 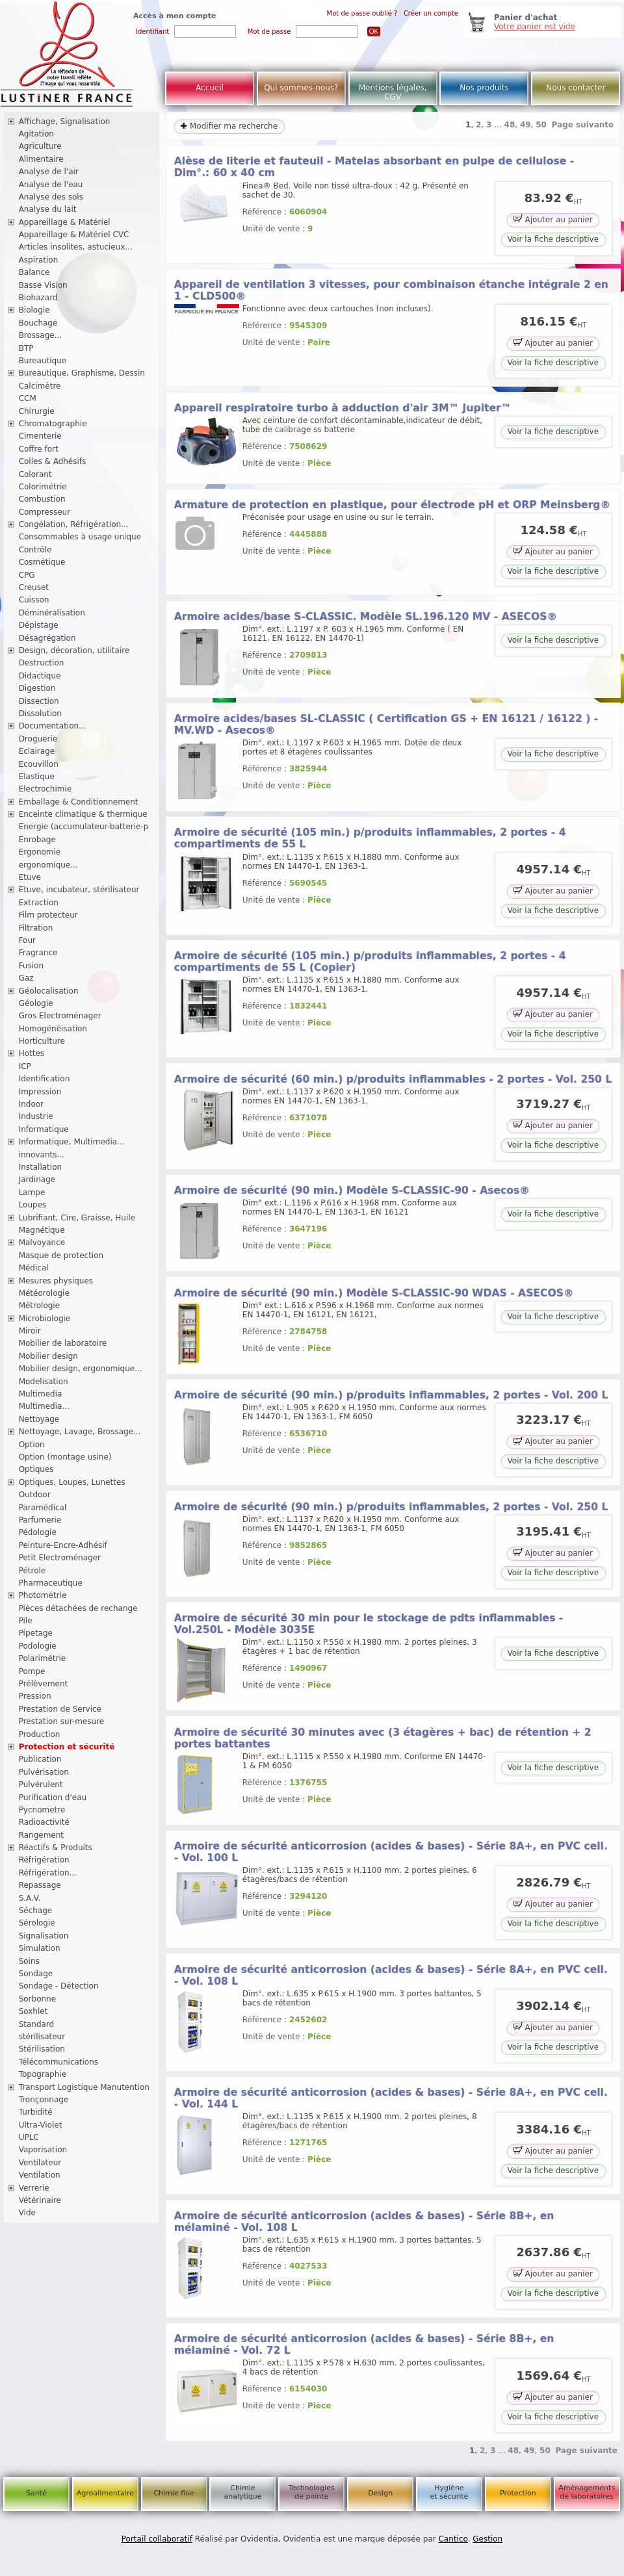 What do you see at coordinates (77, 1217) in the screenshot?
I see `Lubrifiant, Cire, Graisse, Huile` at bounding box center [77, 1217].